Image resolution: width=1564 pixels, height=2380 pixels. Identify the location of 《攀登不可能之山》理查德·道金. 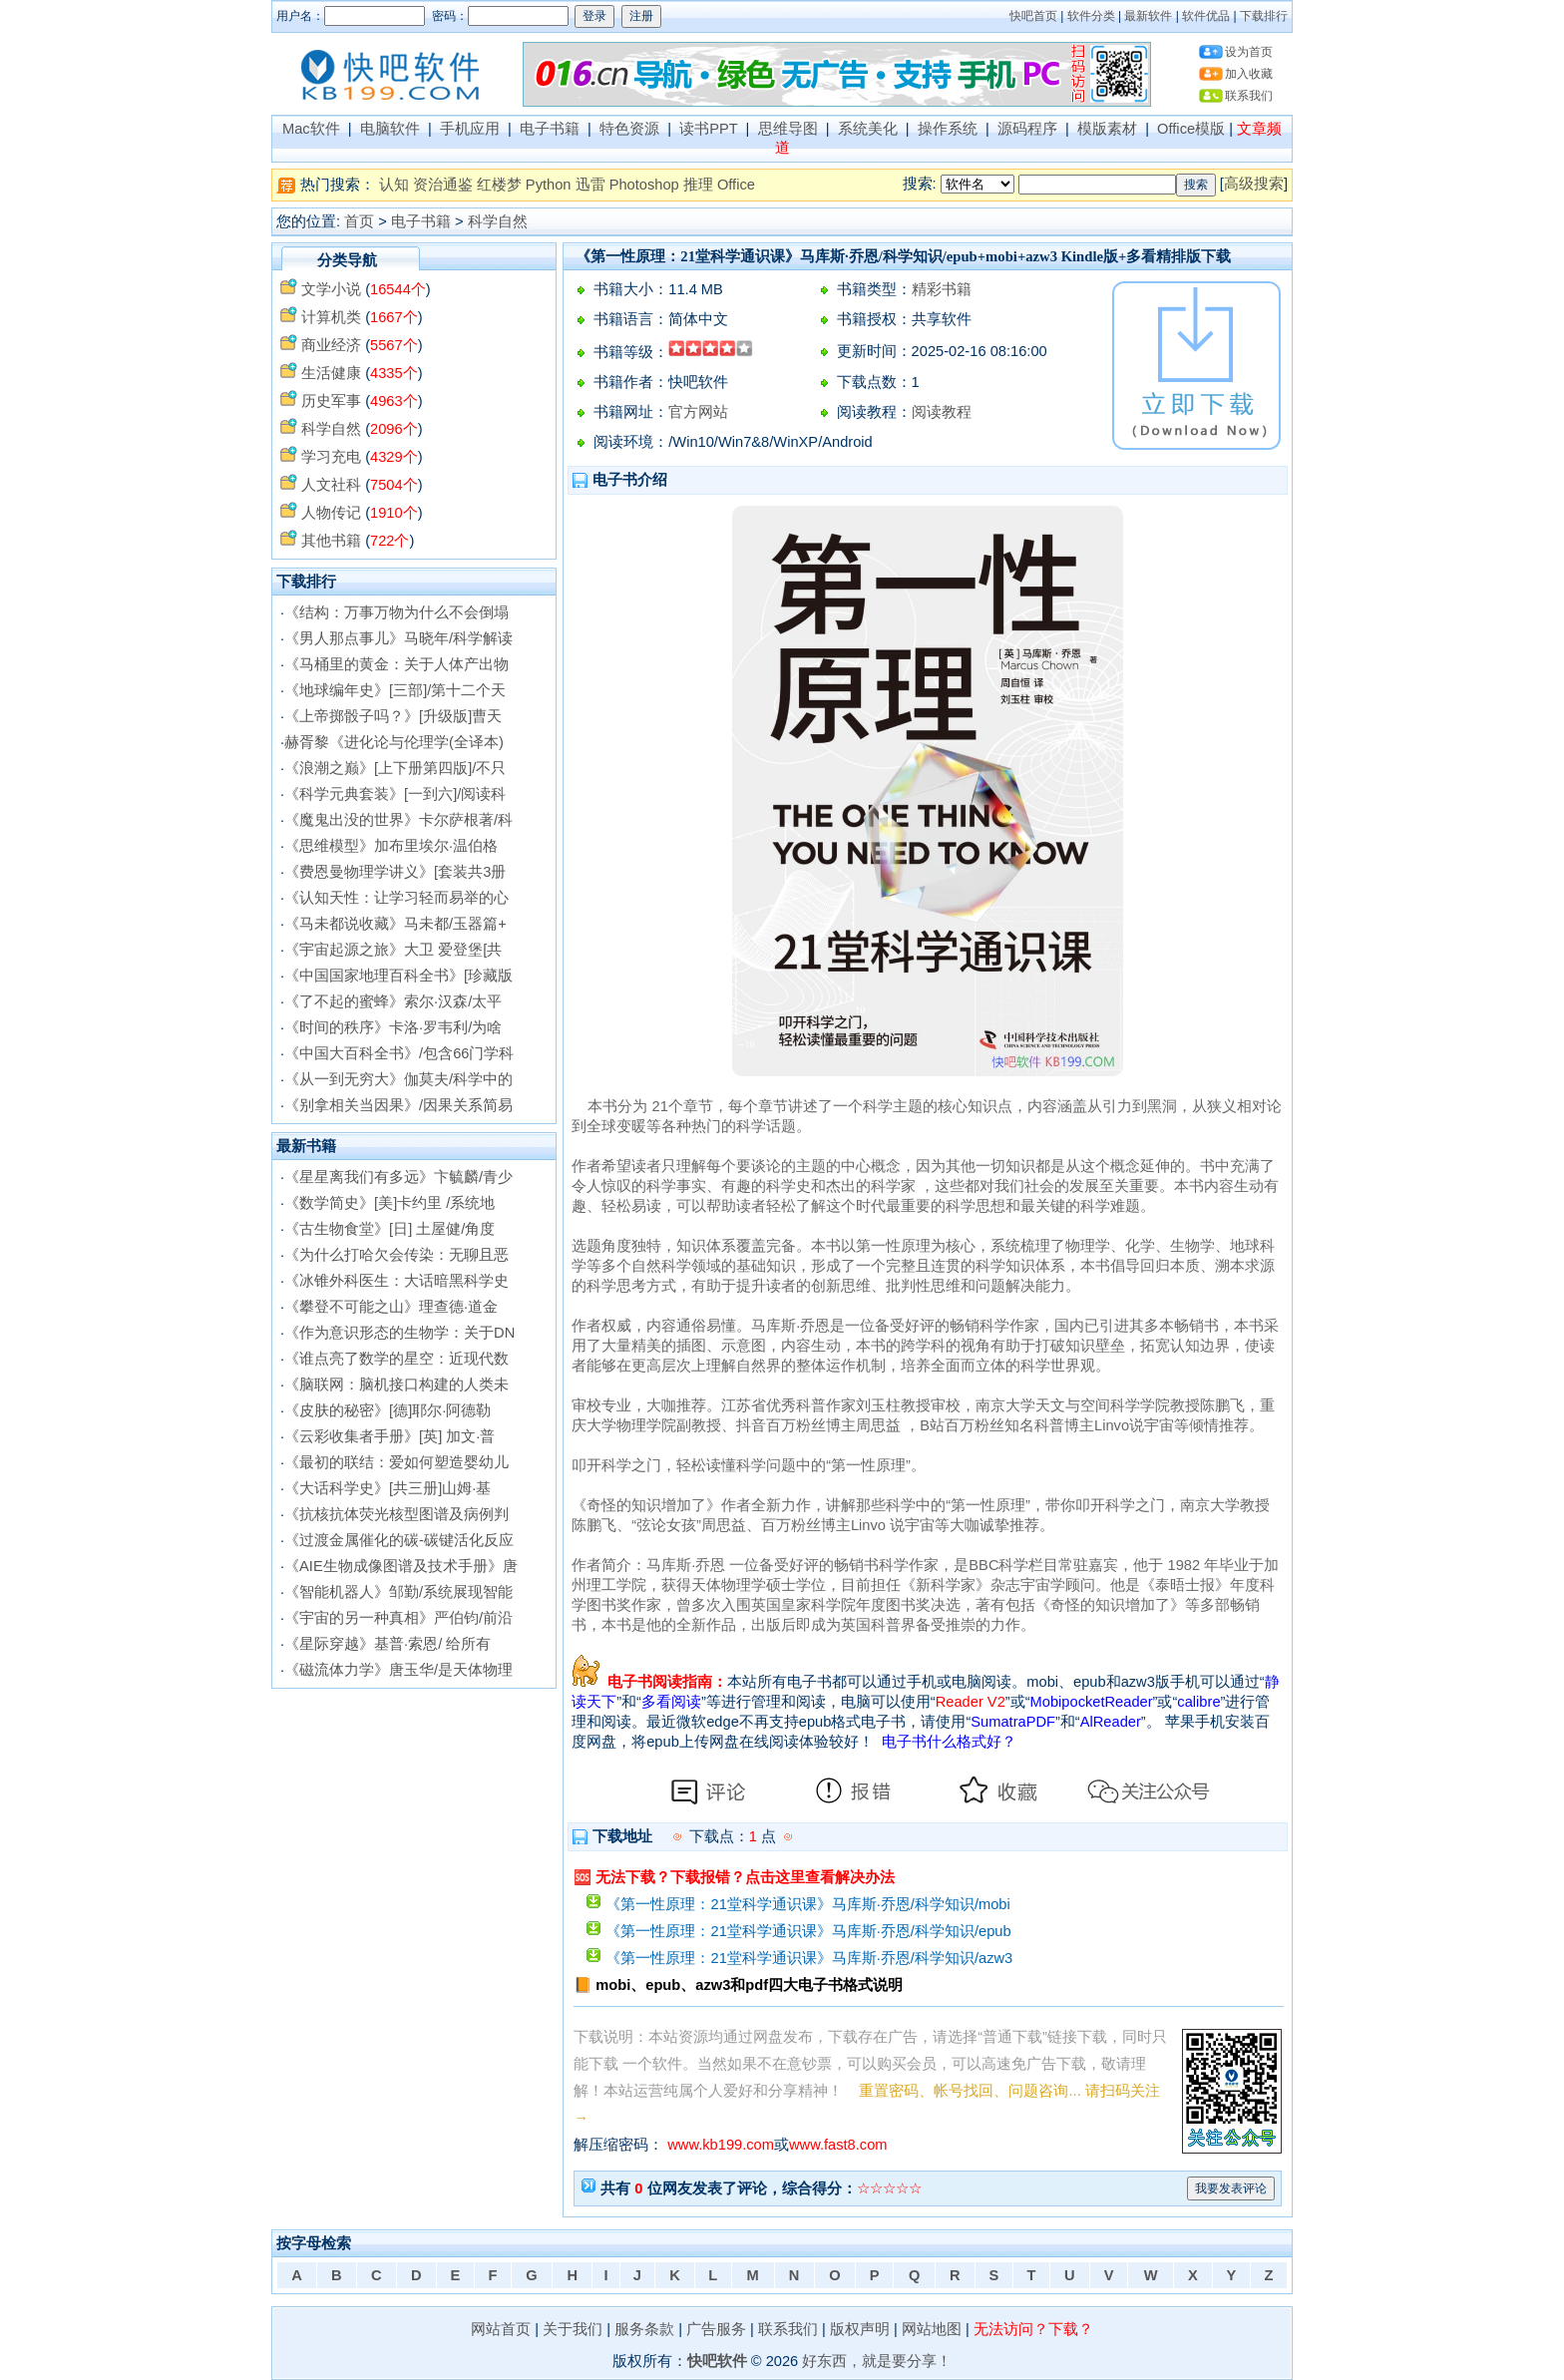
(391, 1307).